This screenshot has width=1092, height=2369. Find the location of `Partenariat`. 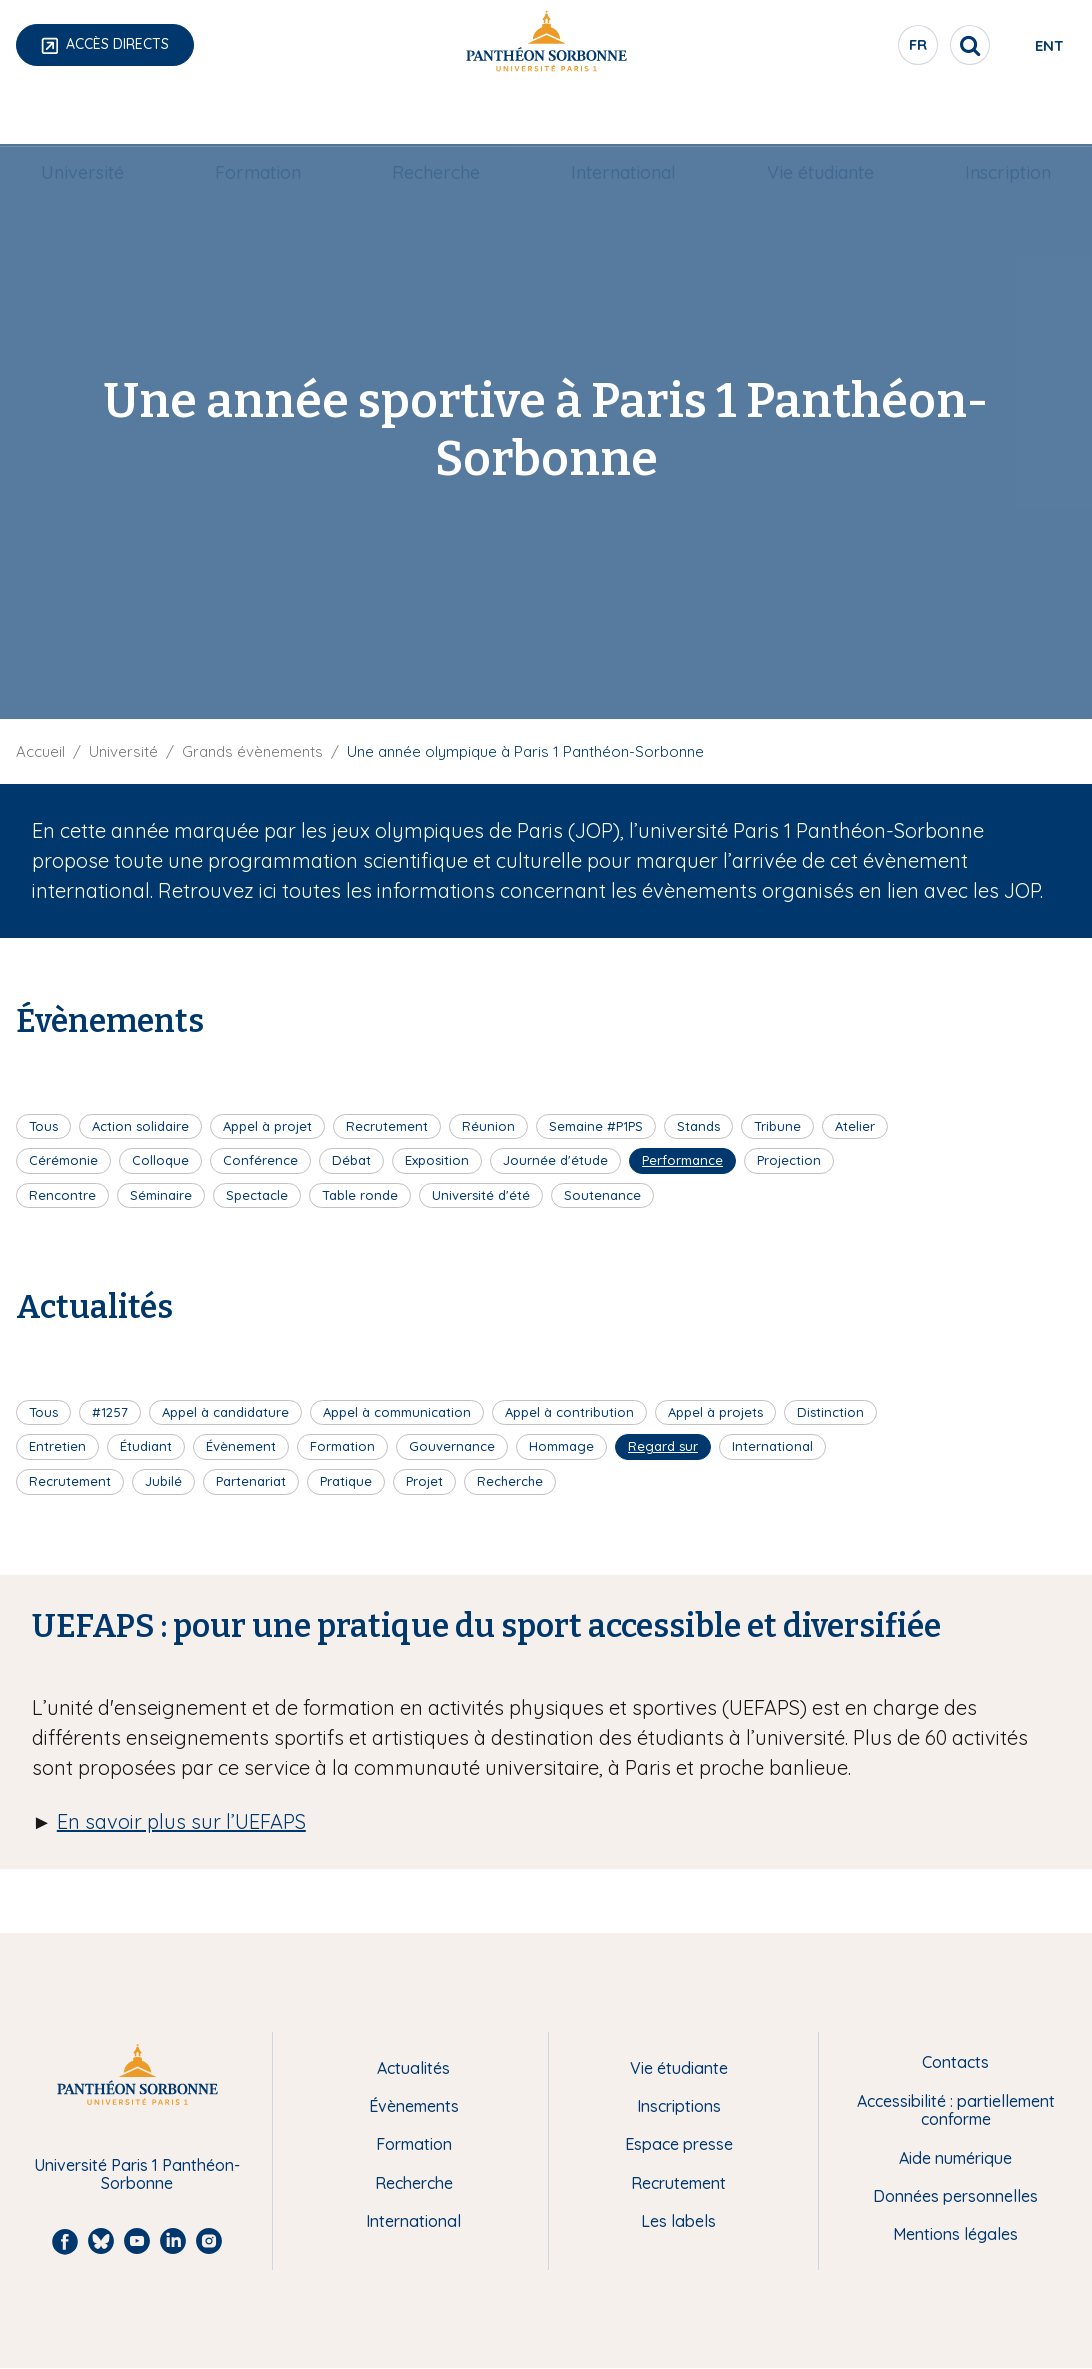

Partenariat is located at coordinates (251, 1481).